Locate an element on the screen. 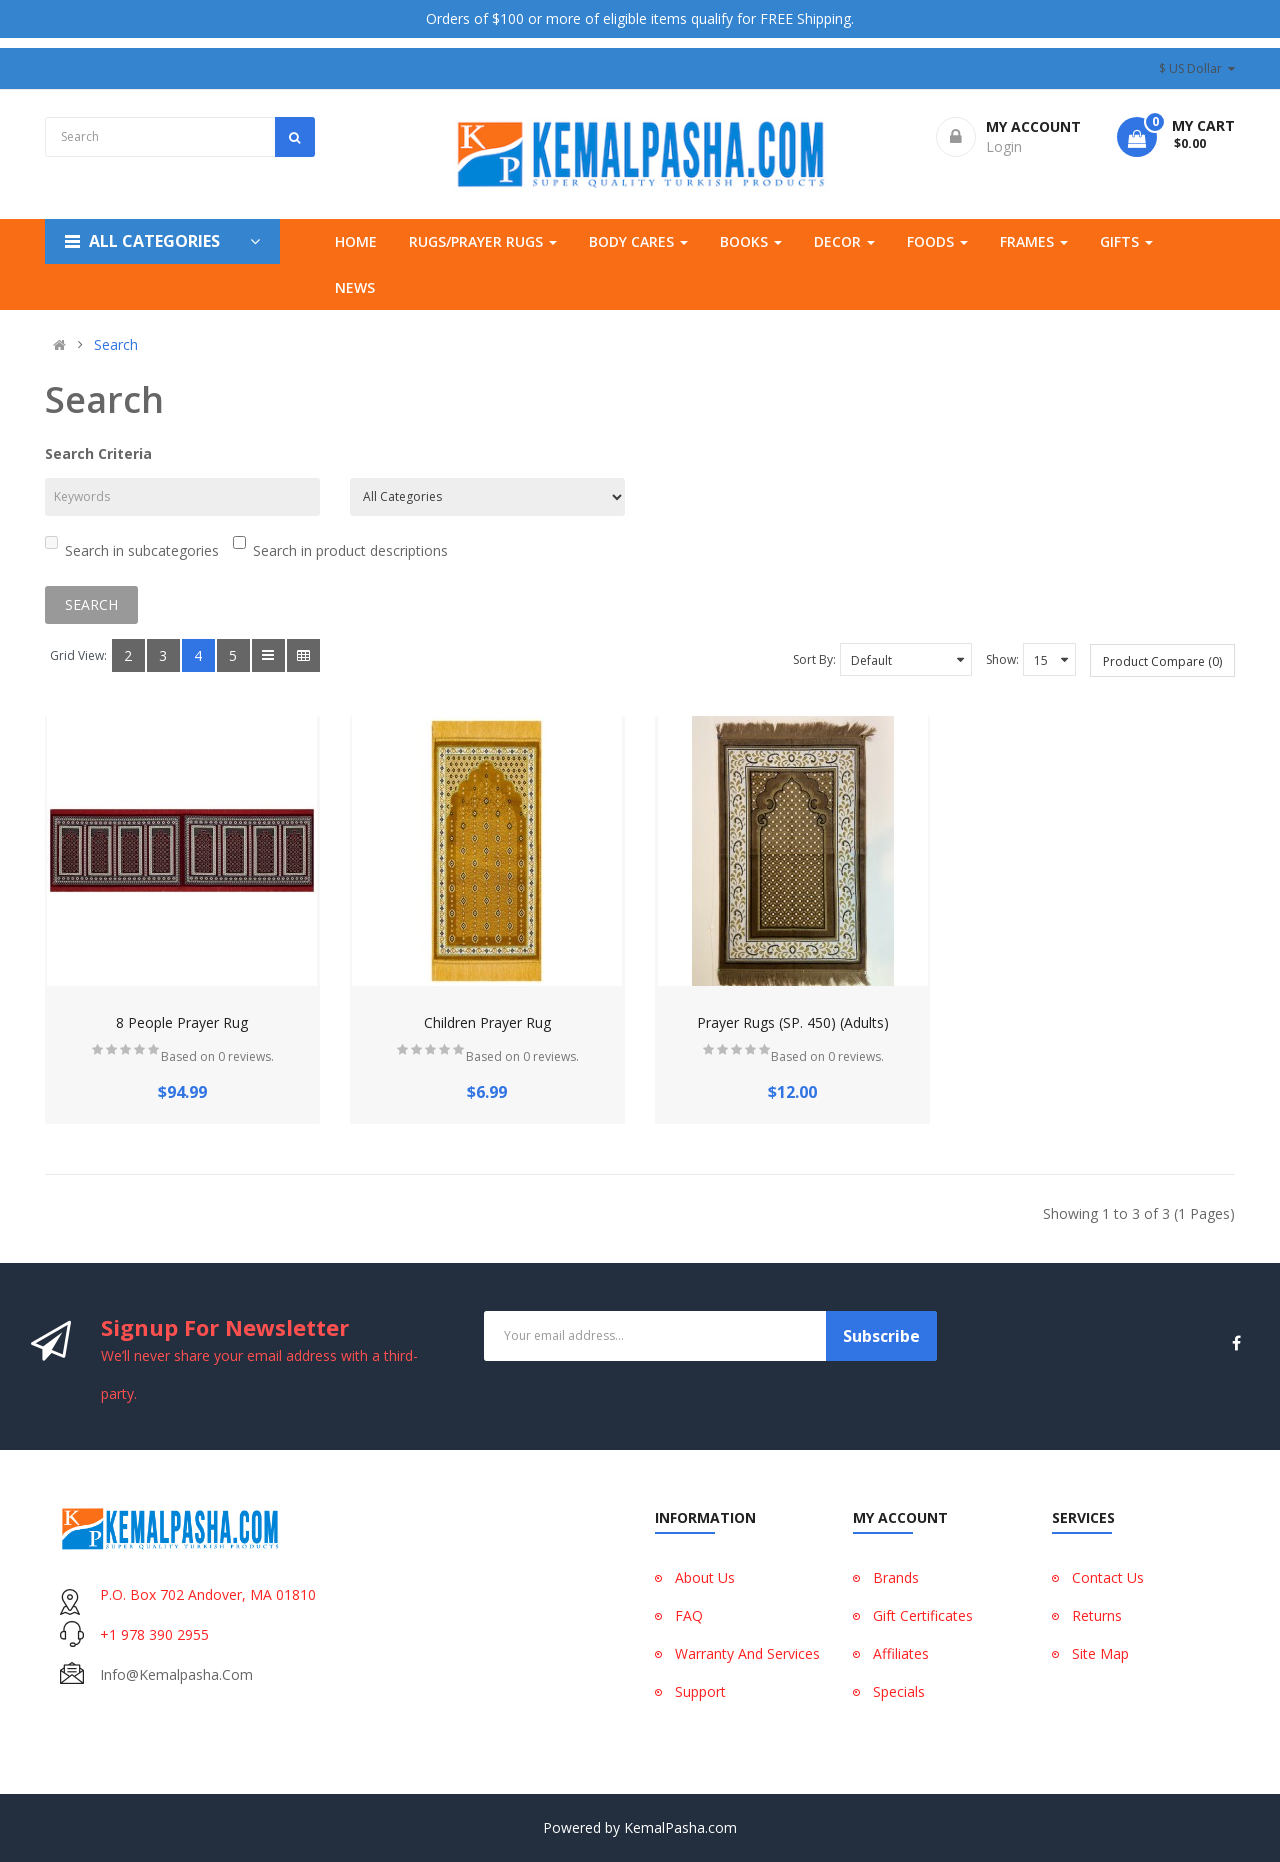 Image resolution: width=1280 pixels, height=1862 pixels. Returns is located at coordinates (1097, 1615).